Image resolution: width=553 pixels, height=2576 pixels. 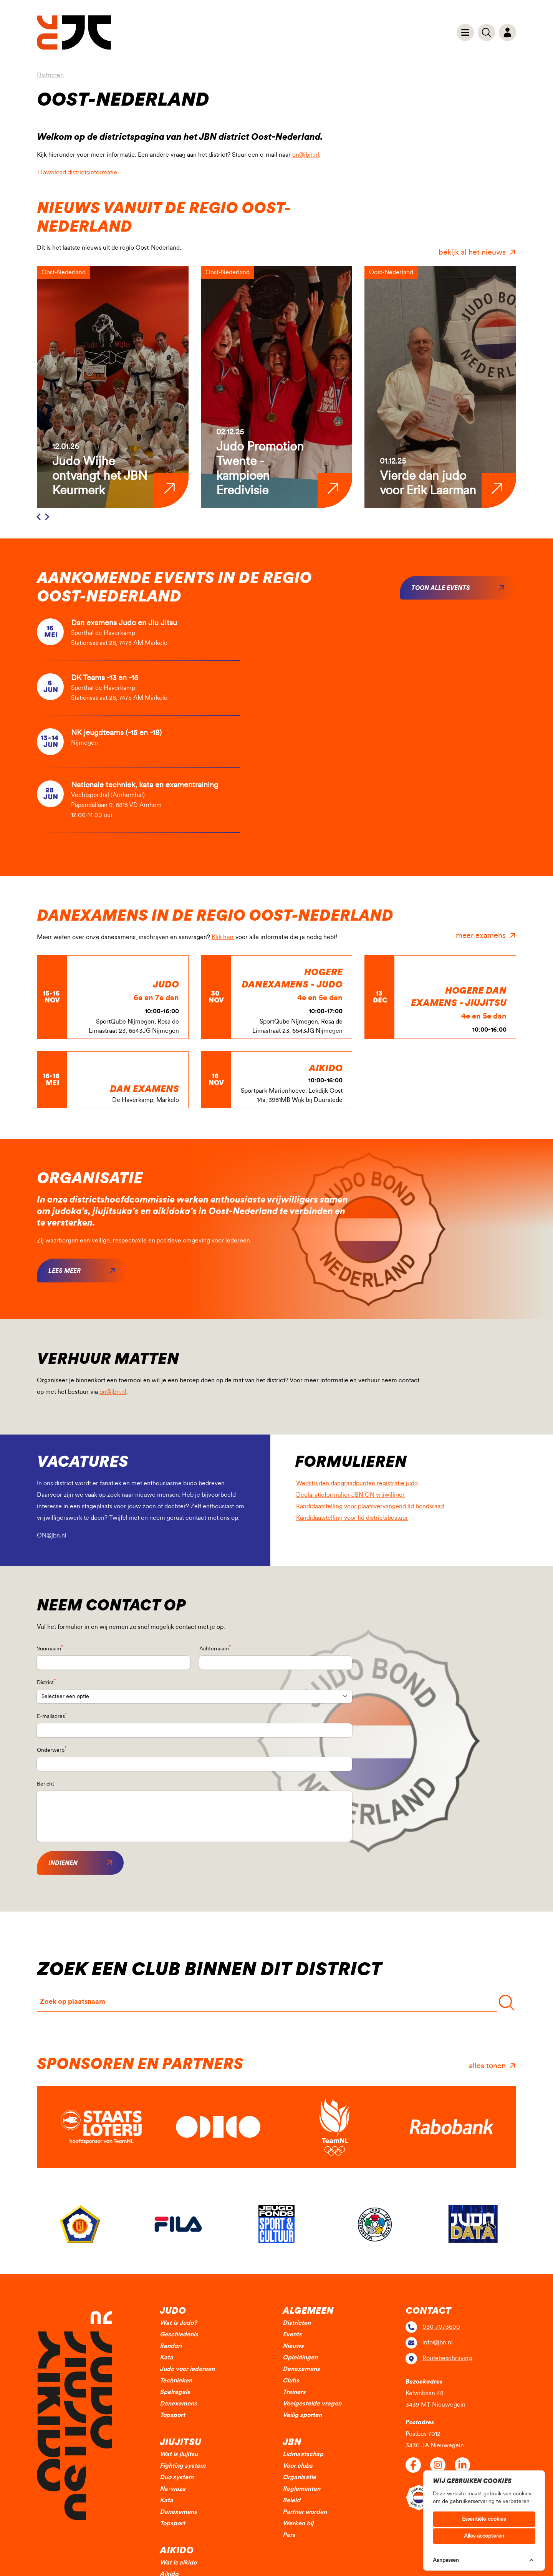 What do you see at coordinates (355, 1493) in the screenshot?
I see `Declaratieformulier JBN ON vrijwilliger` at bounding box center [355, 1493].